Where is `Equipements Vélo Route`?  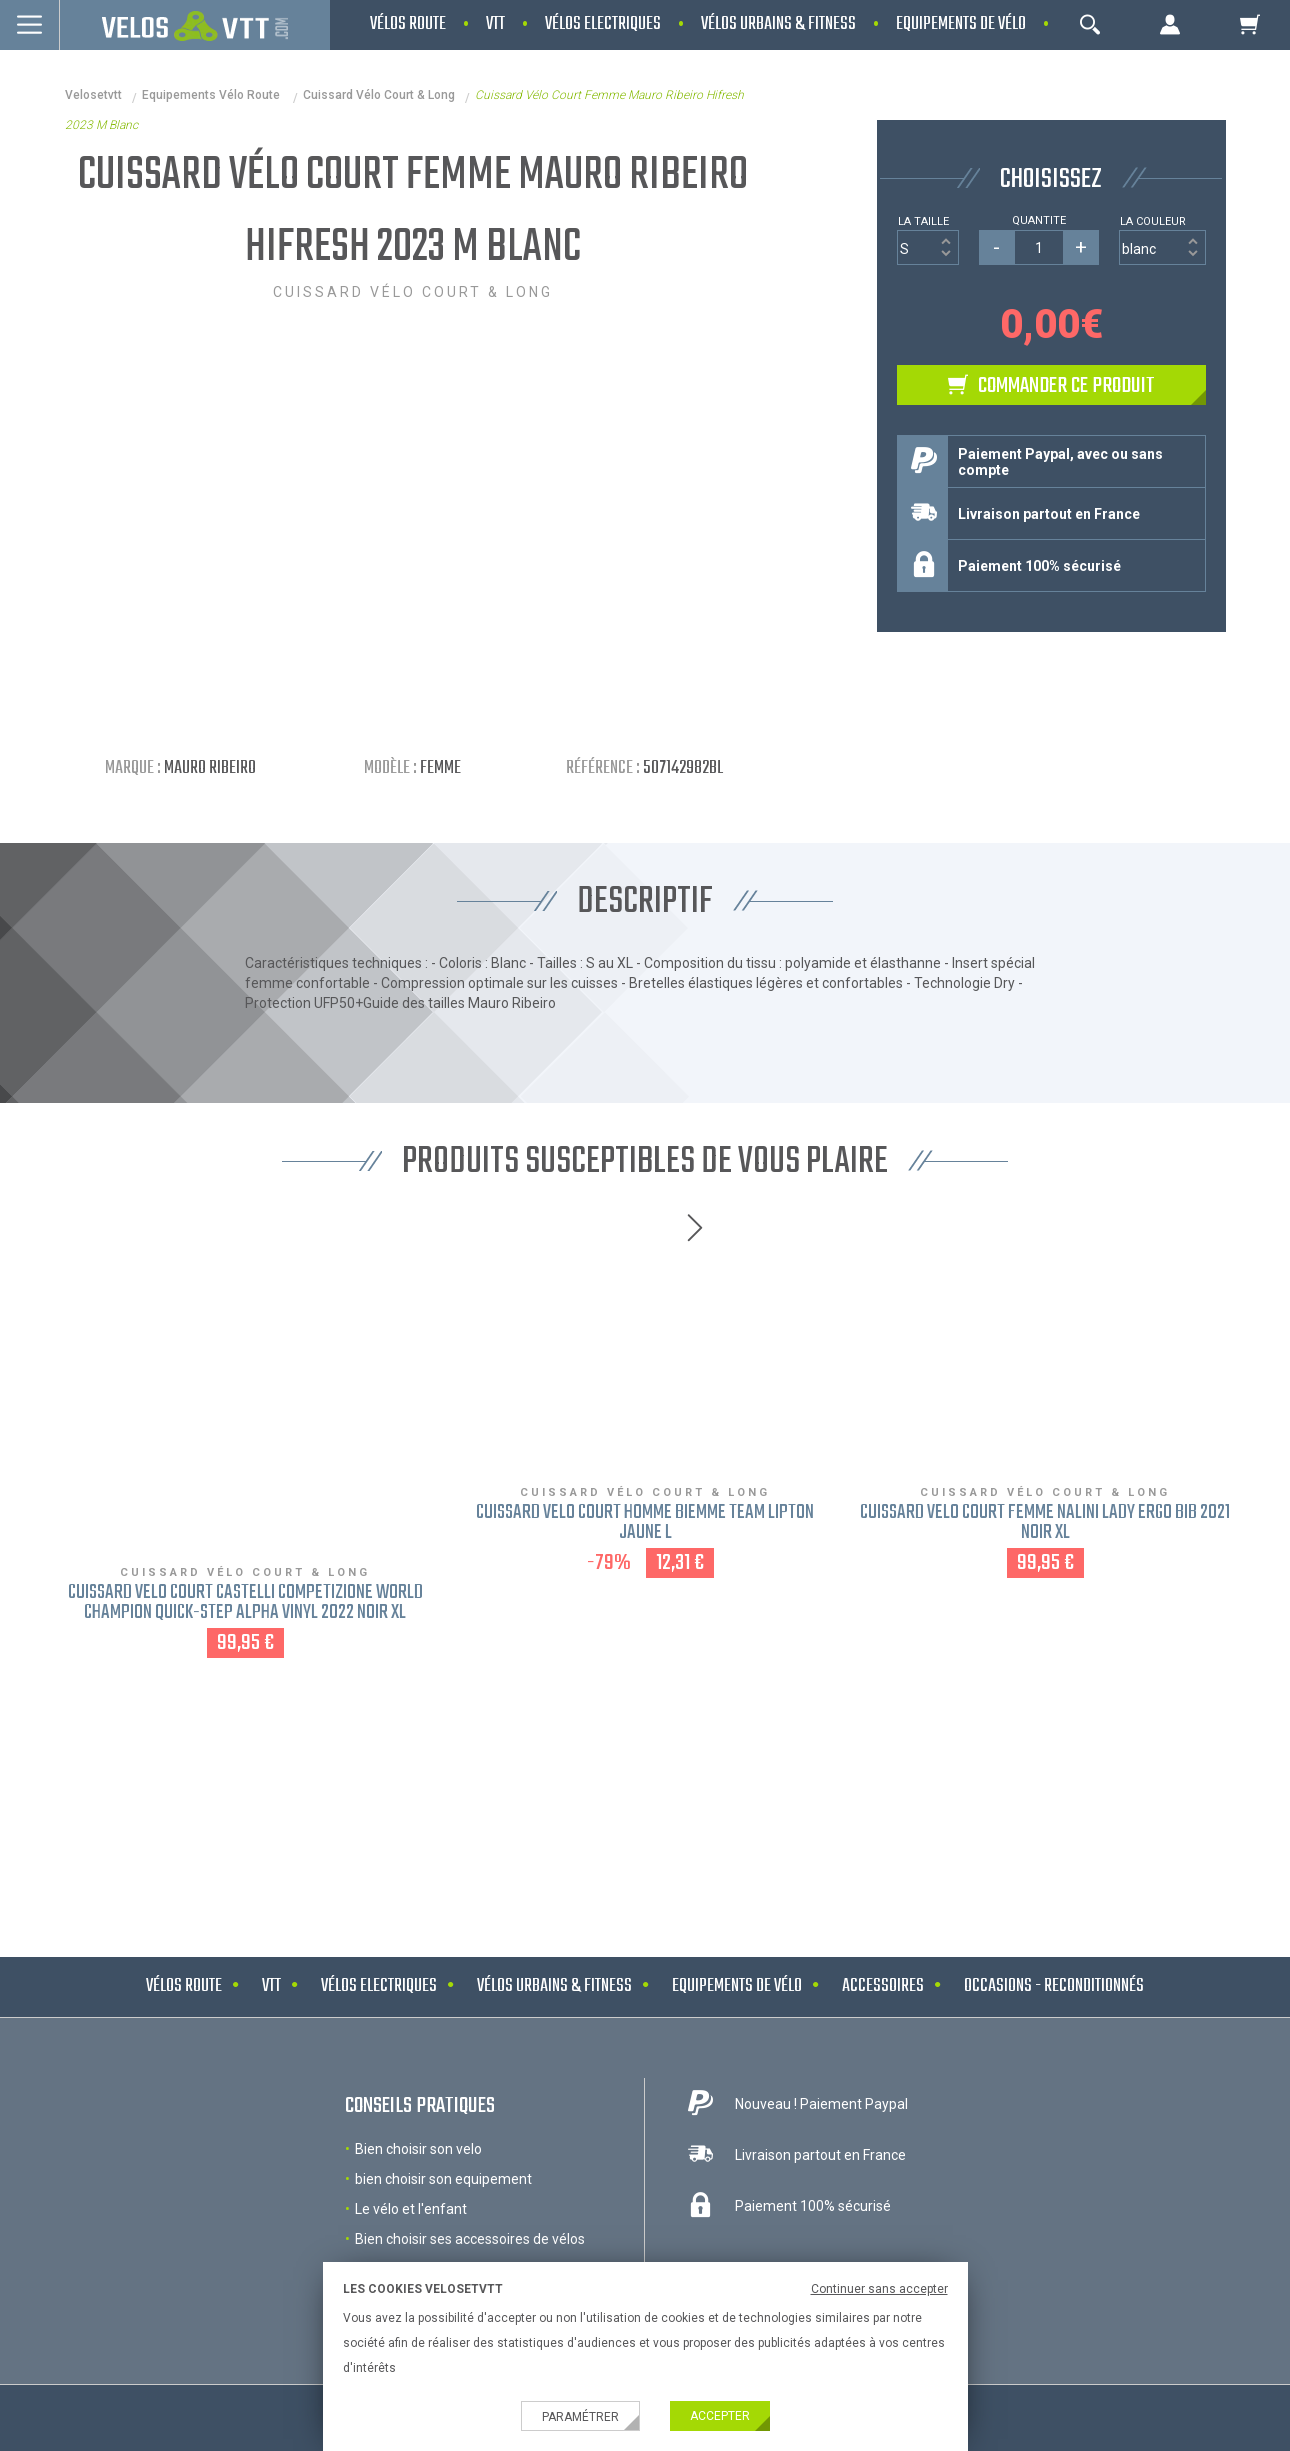
Equipements Vélo Route is located at coordinates (212, 95).